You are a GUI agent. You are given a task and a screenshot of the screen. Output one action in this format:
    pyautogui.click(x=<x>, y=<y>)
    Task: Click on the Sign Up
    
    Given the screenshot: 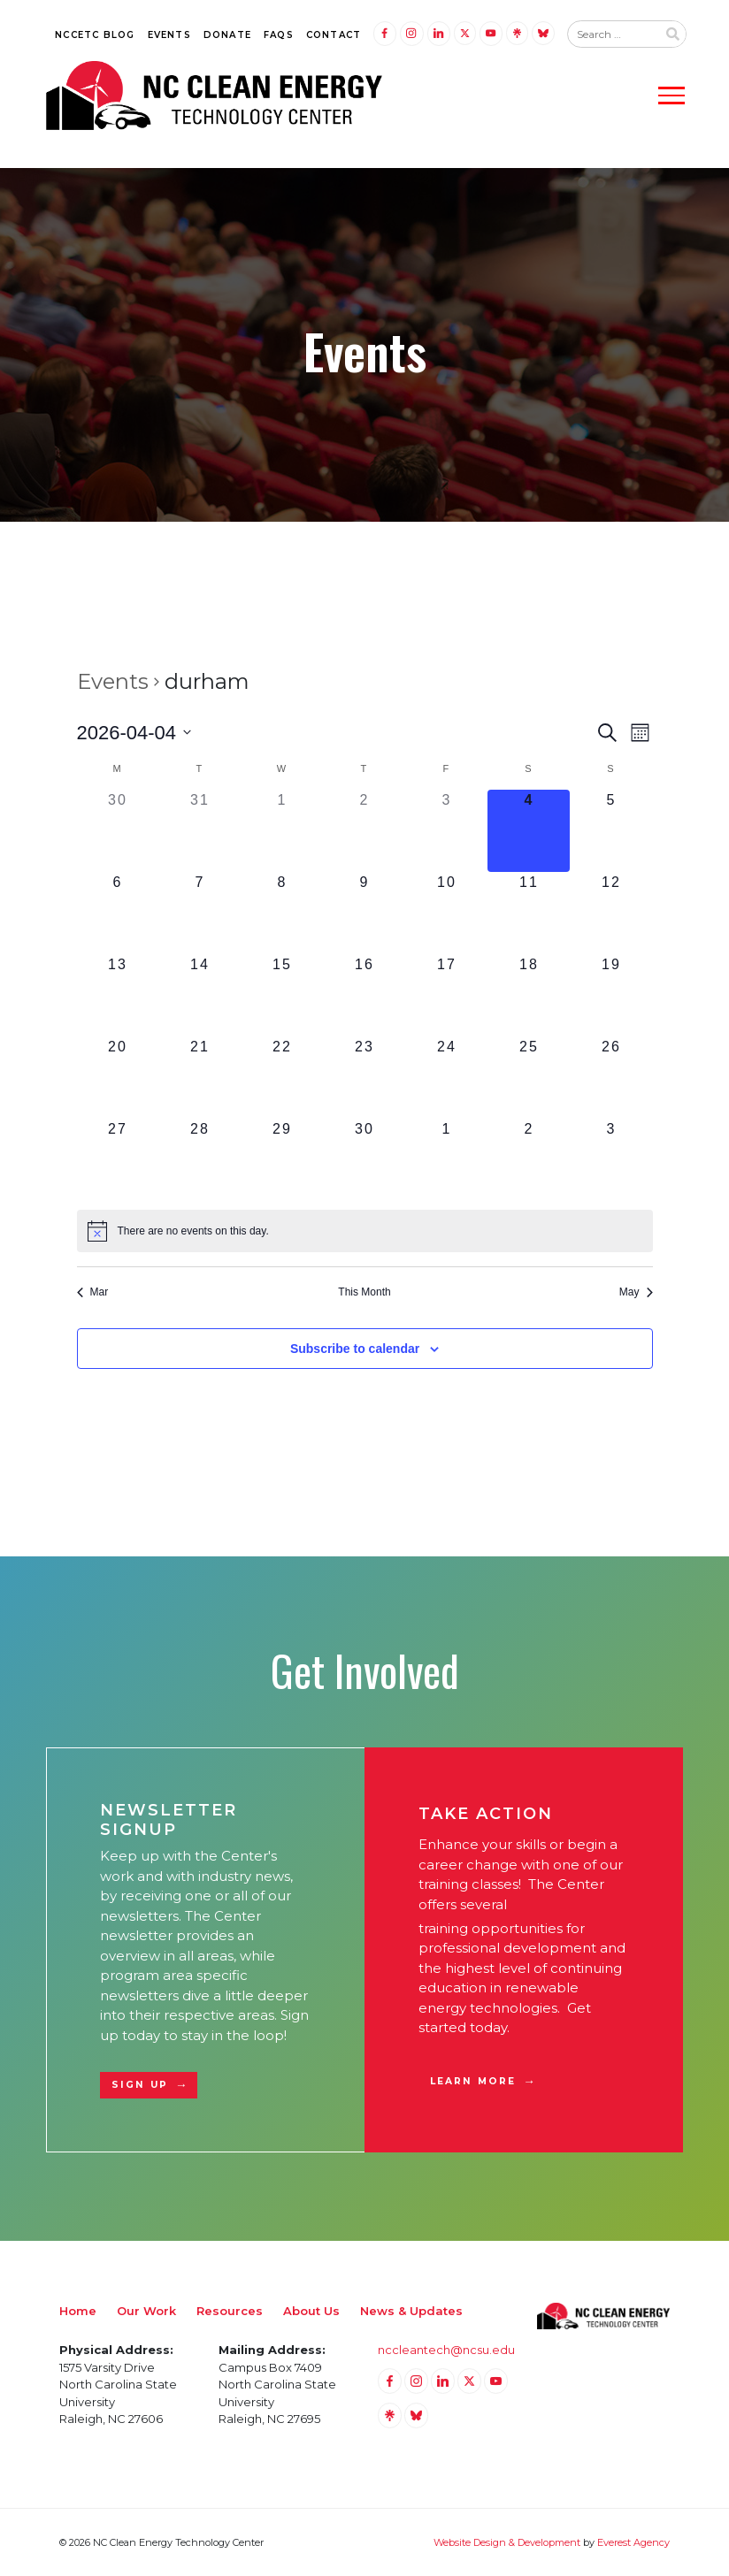 What is the action you would take?
    pyautogui.click(x=139, y=2085)
    